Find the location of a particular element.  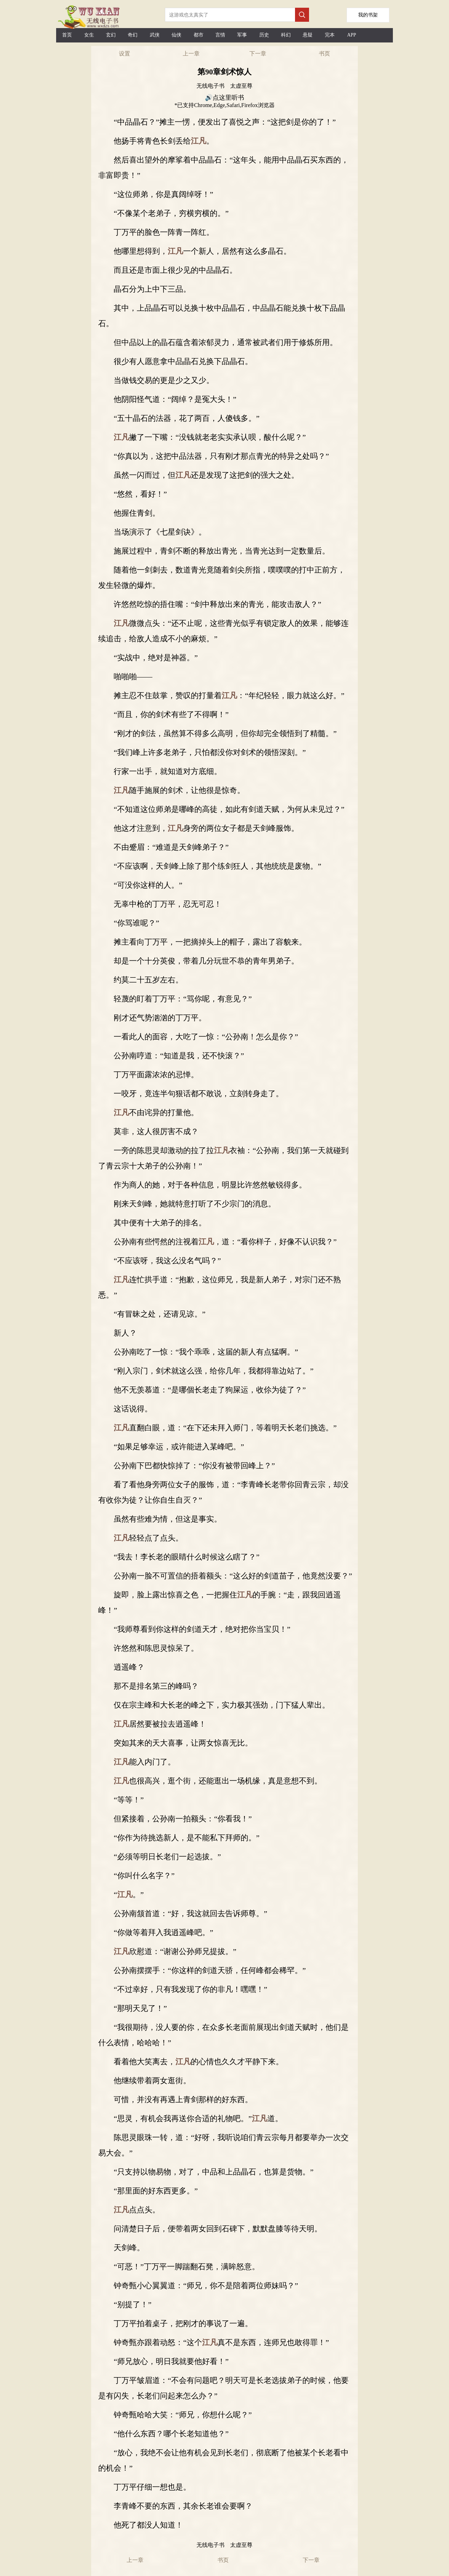

历史 is located at coordinates (264, 35).